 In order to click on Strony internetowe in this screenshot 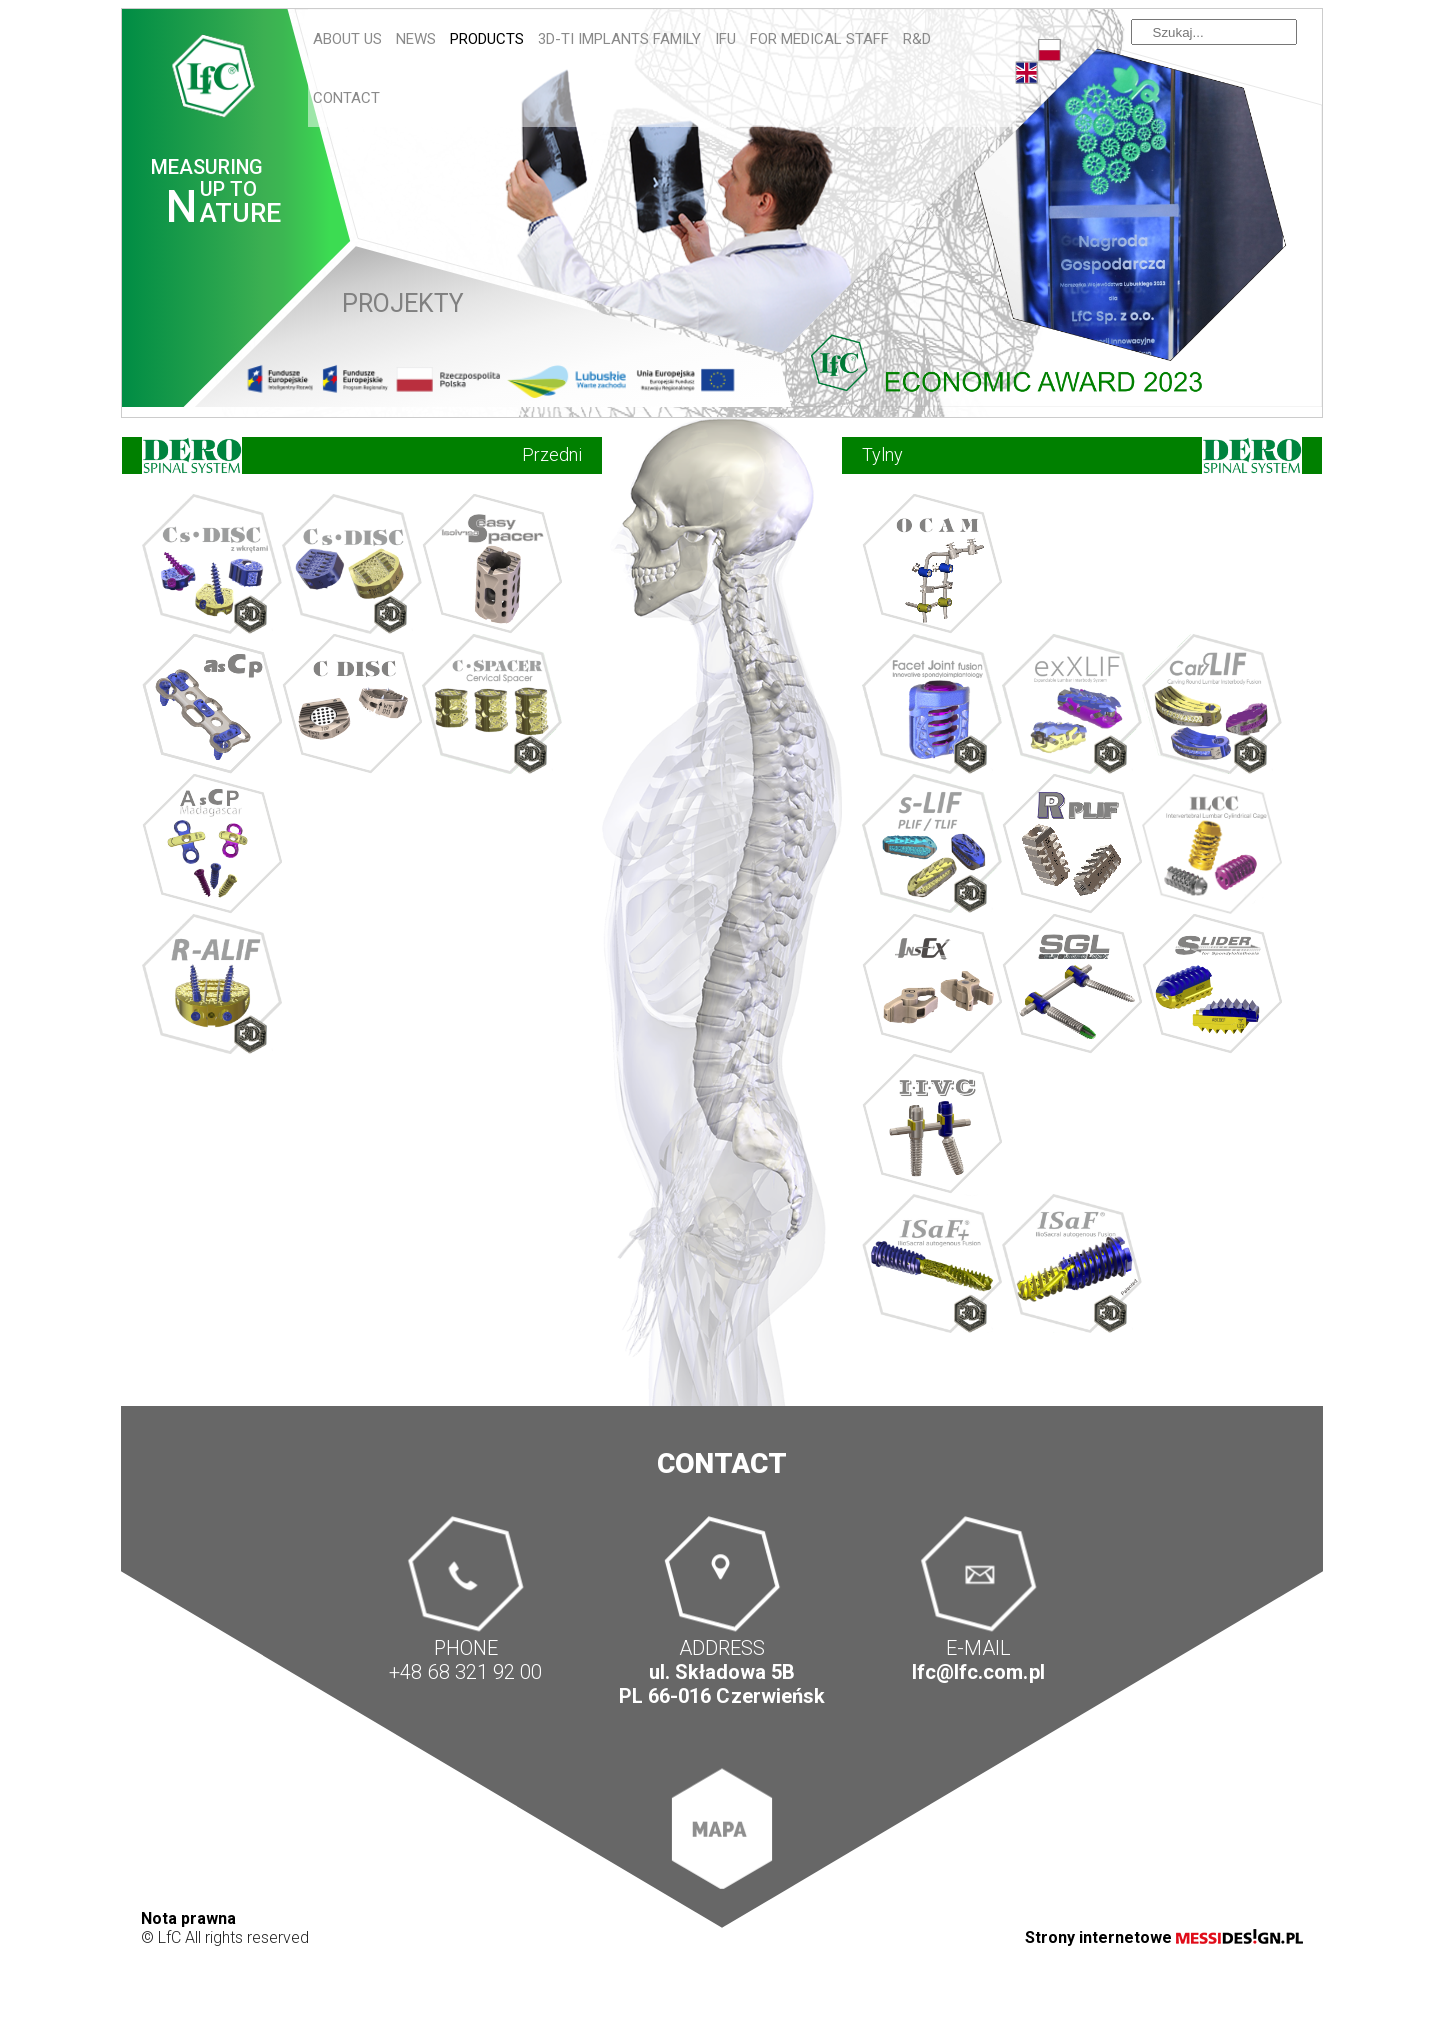, I will do `click(1164, 1937)`.